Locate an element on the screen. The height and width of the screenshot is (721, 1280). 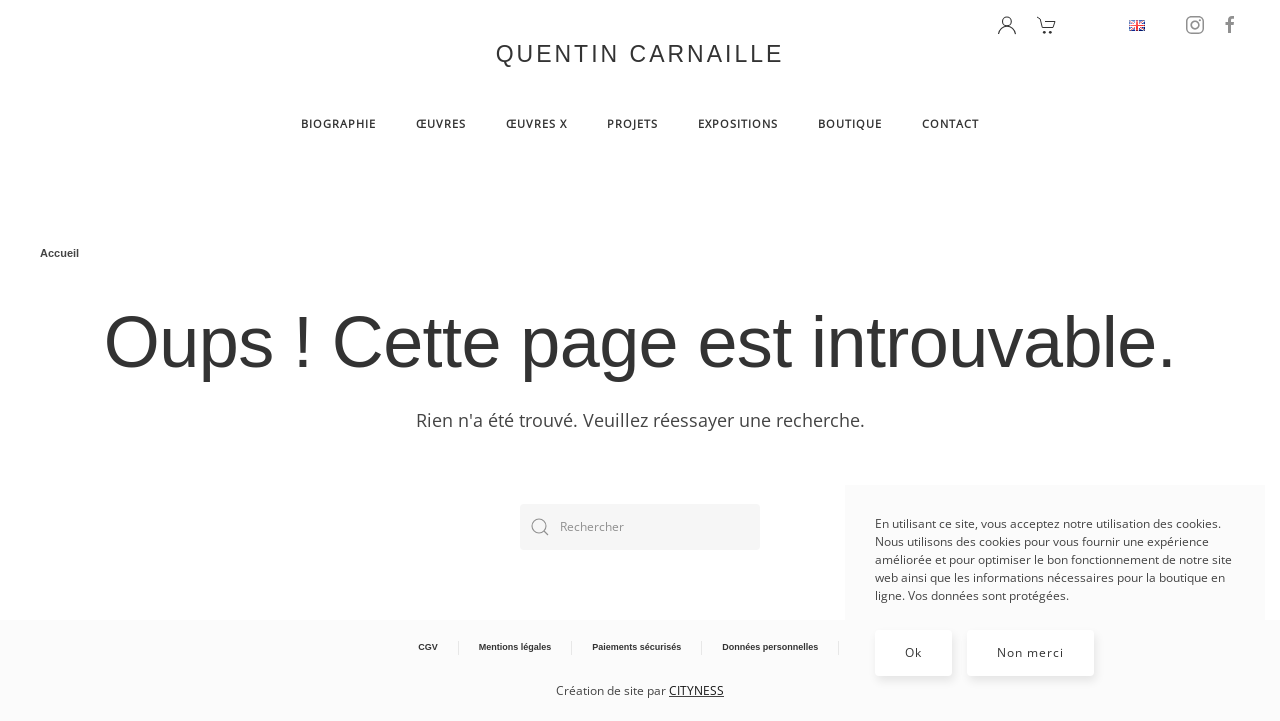
CGV is located at coordinates (428, 647).